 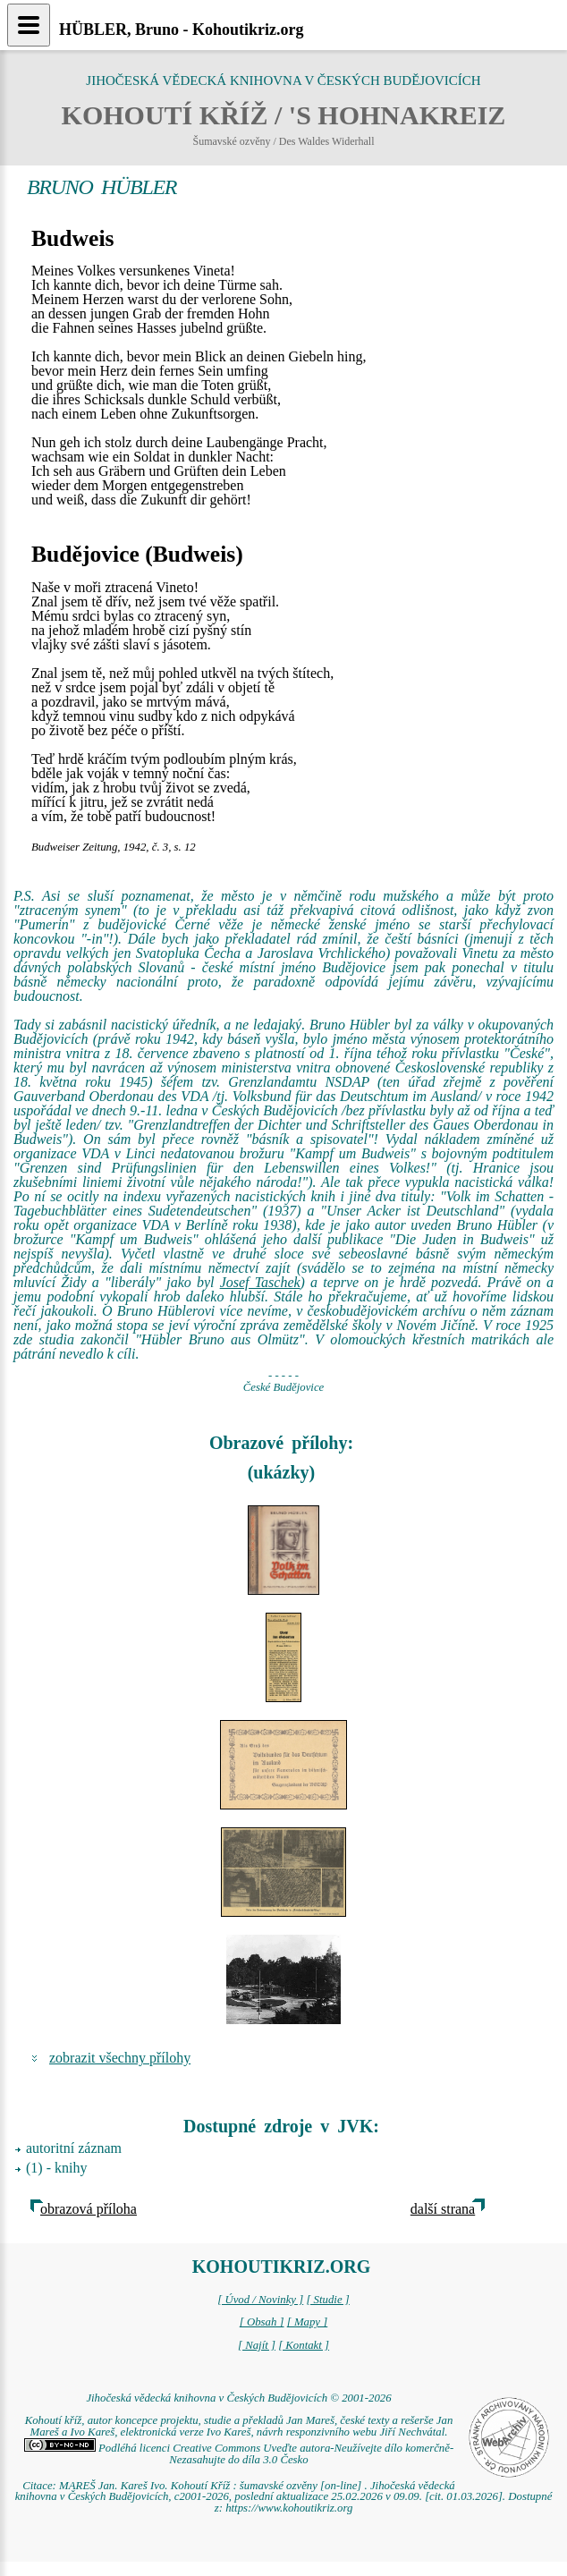 I want to click on [ Kontakt ], so click(x=303, y=2345).